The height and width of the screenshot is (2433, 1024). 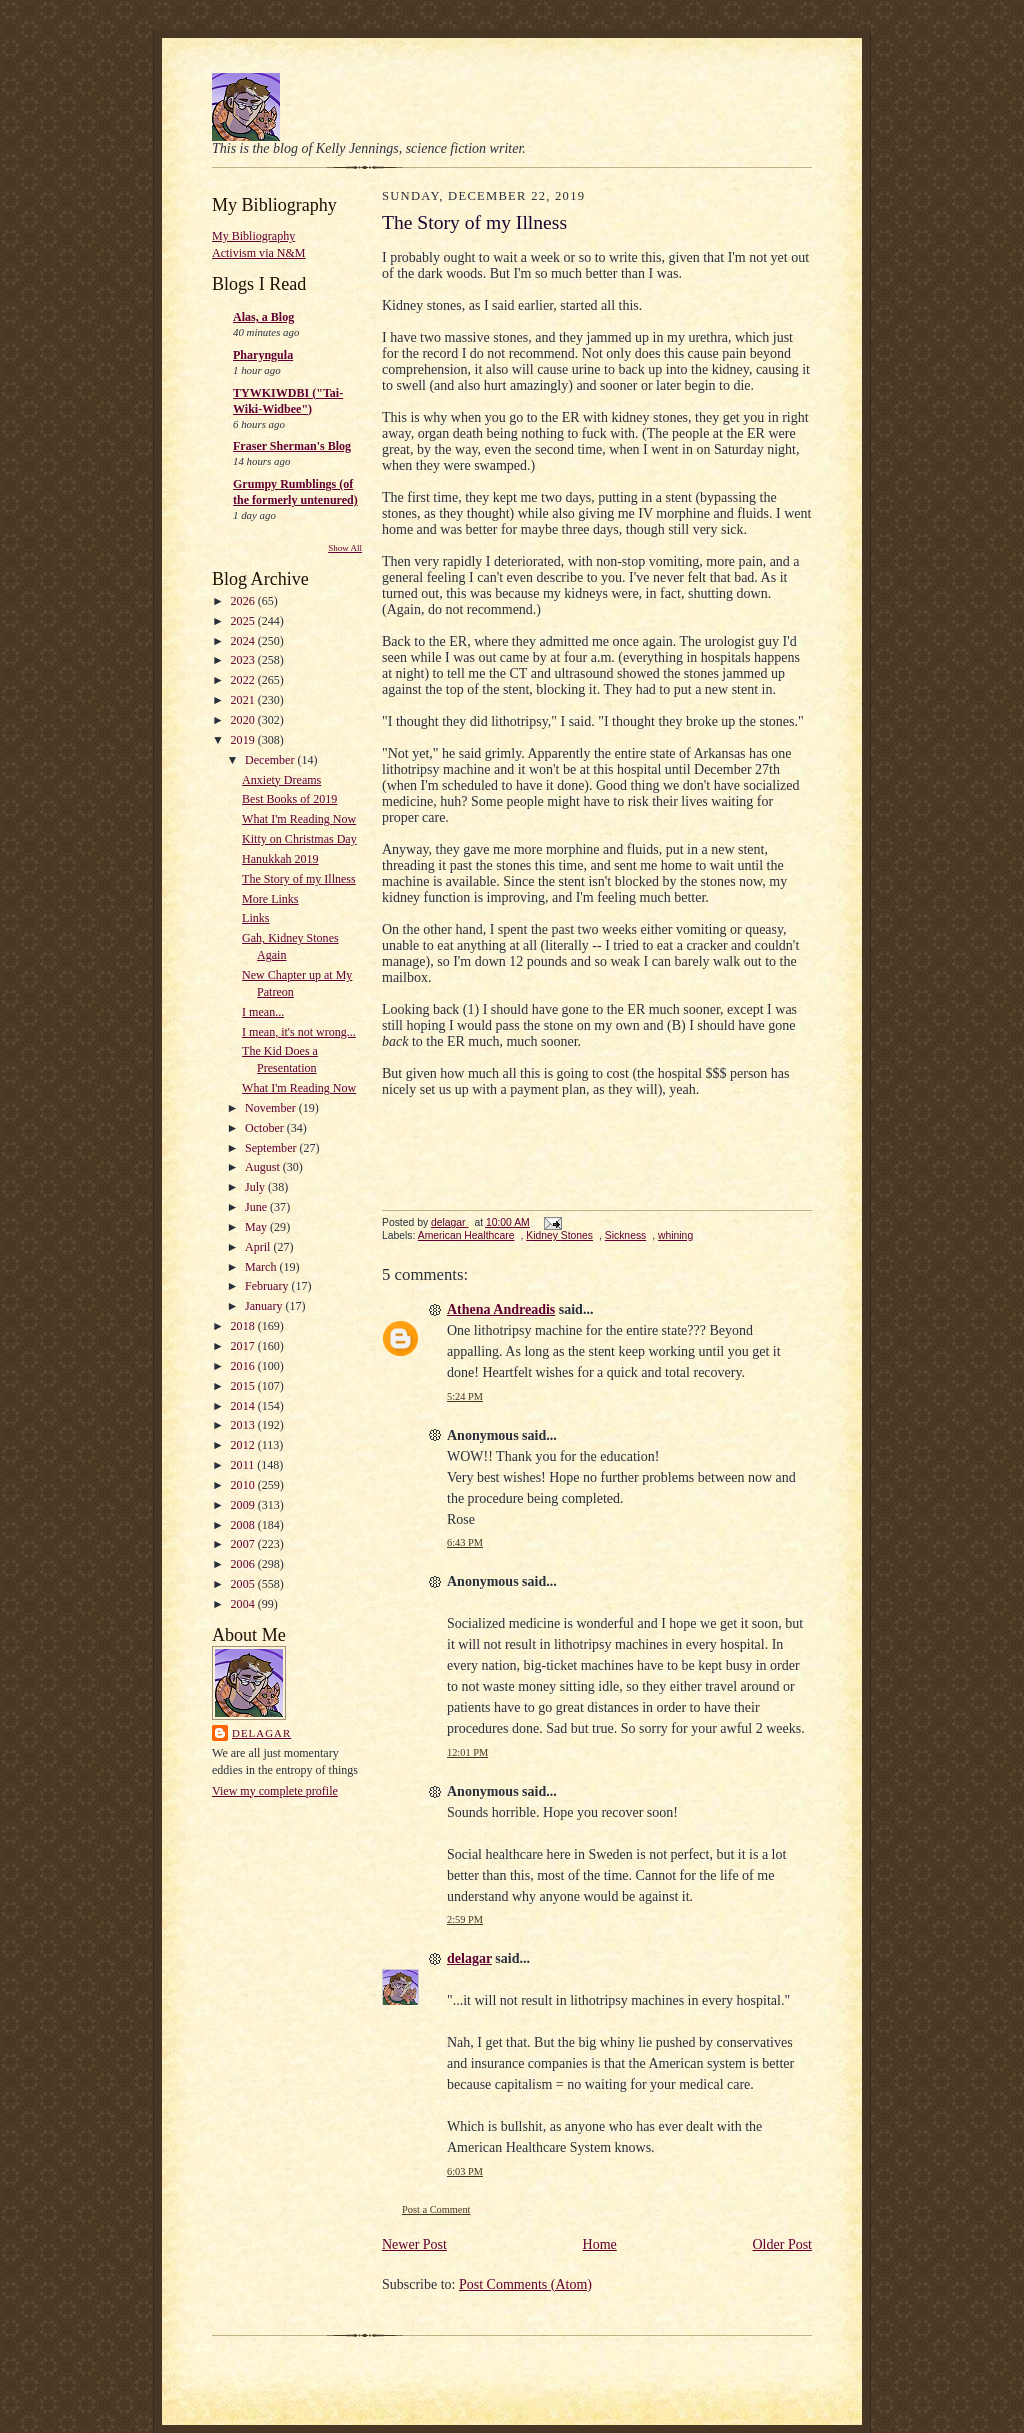 What do you see at coordinates (465, 2171) in the screenshot?
I see `6:03 PM` at bounding box center [465, 2171].